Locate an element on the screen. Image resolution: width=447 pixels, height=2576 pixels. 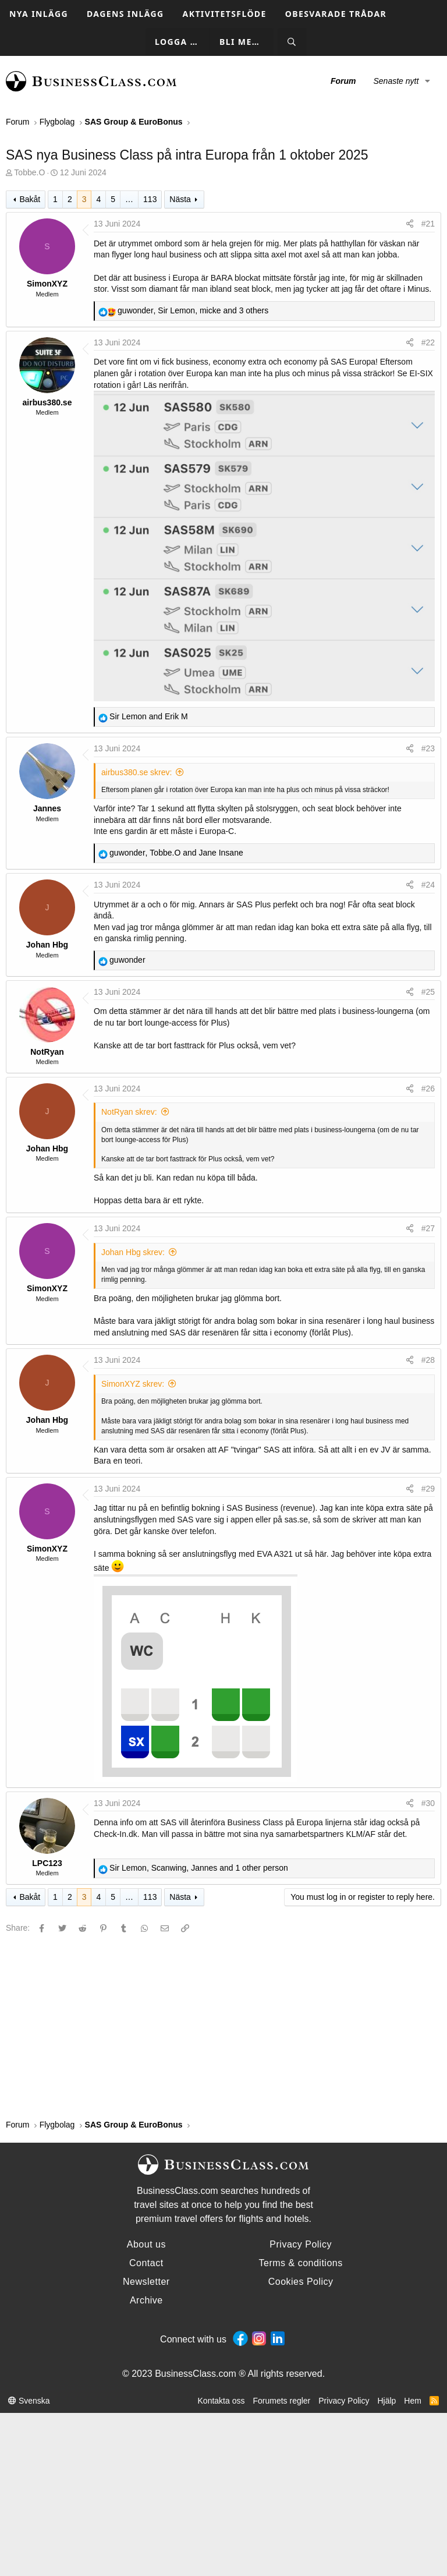
Hjälp is located at coordinates (386, 2400).